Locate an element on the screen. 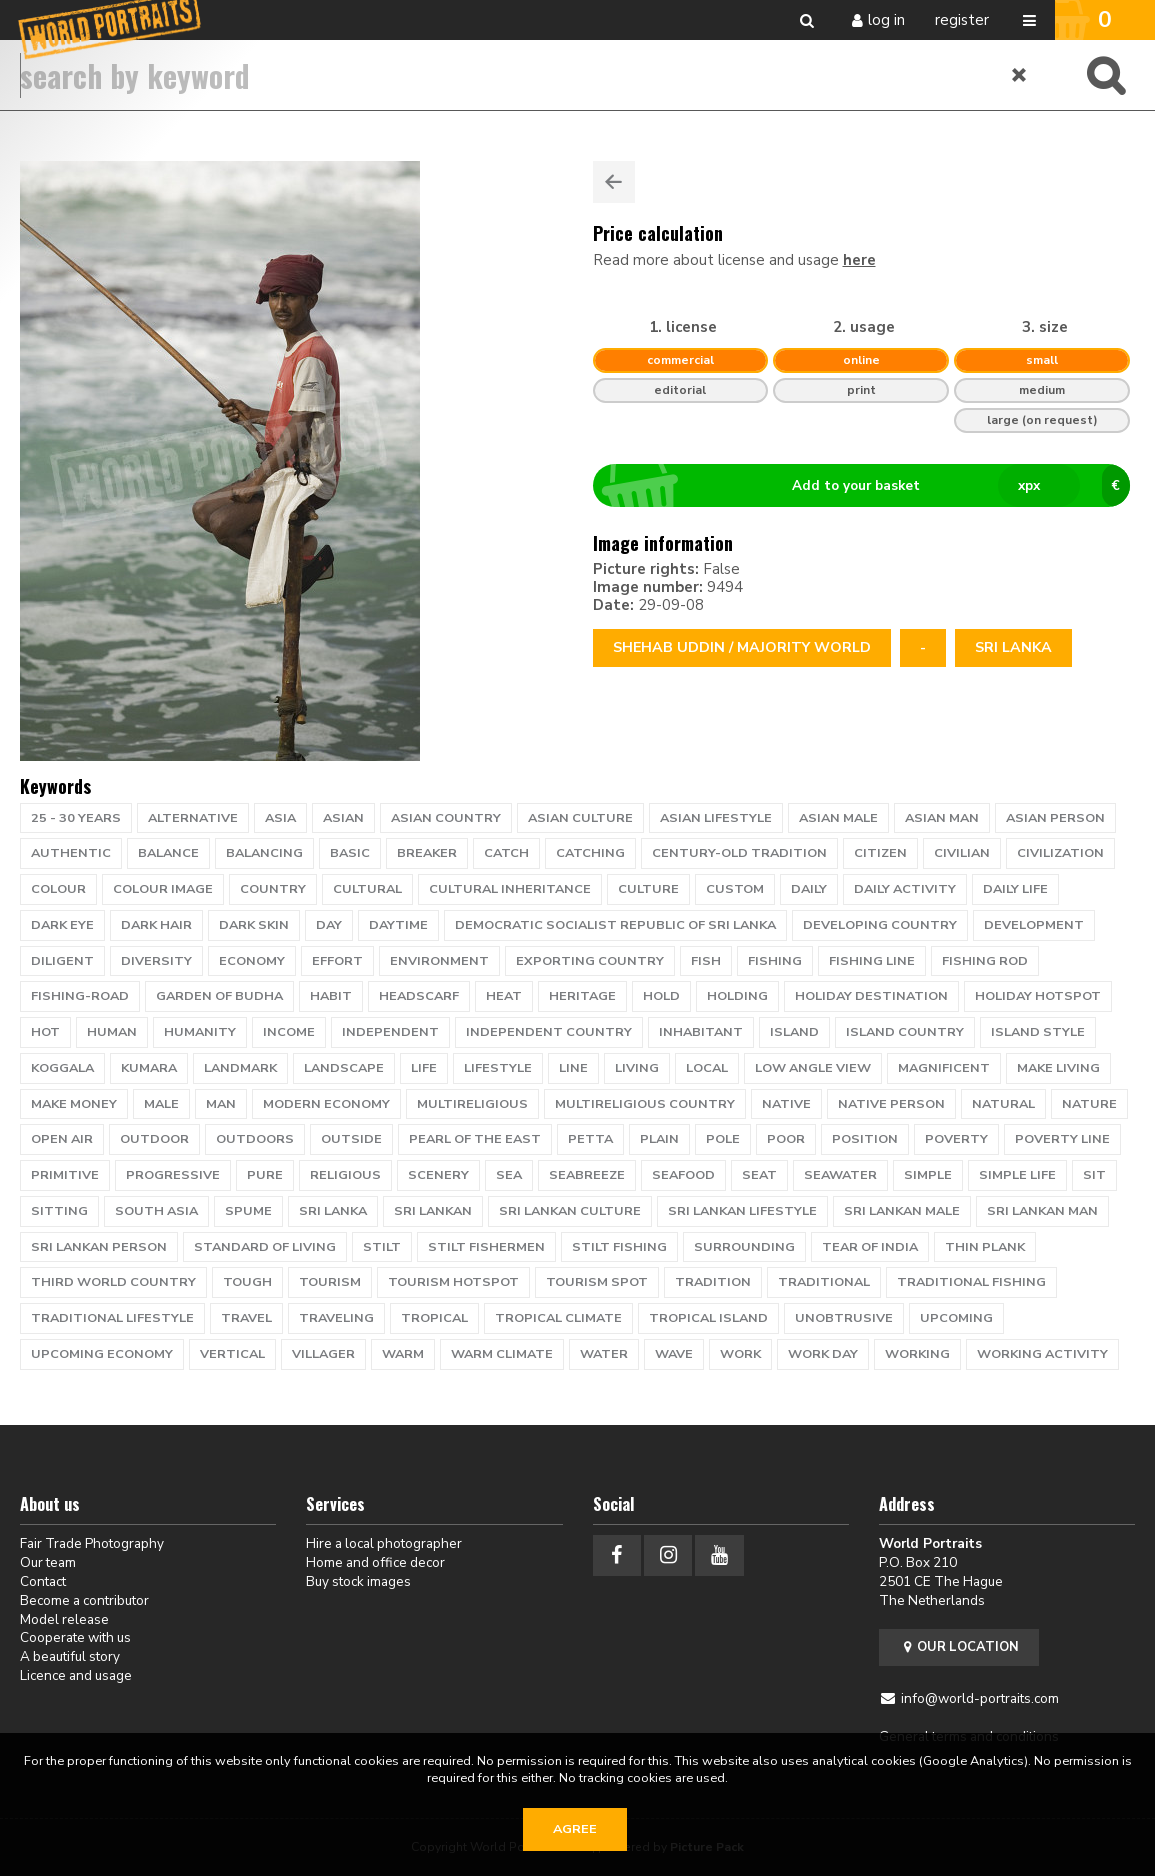 Image resolution: width=1155 pixels, height=1876 pixels. hot is located at coordinates (45, 1032).